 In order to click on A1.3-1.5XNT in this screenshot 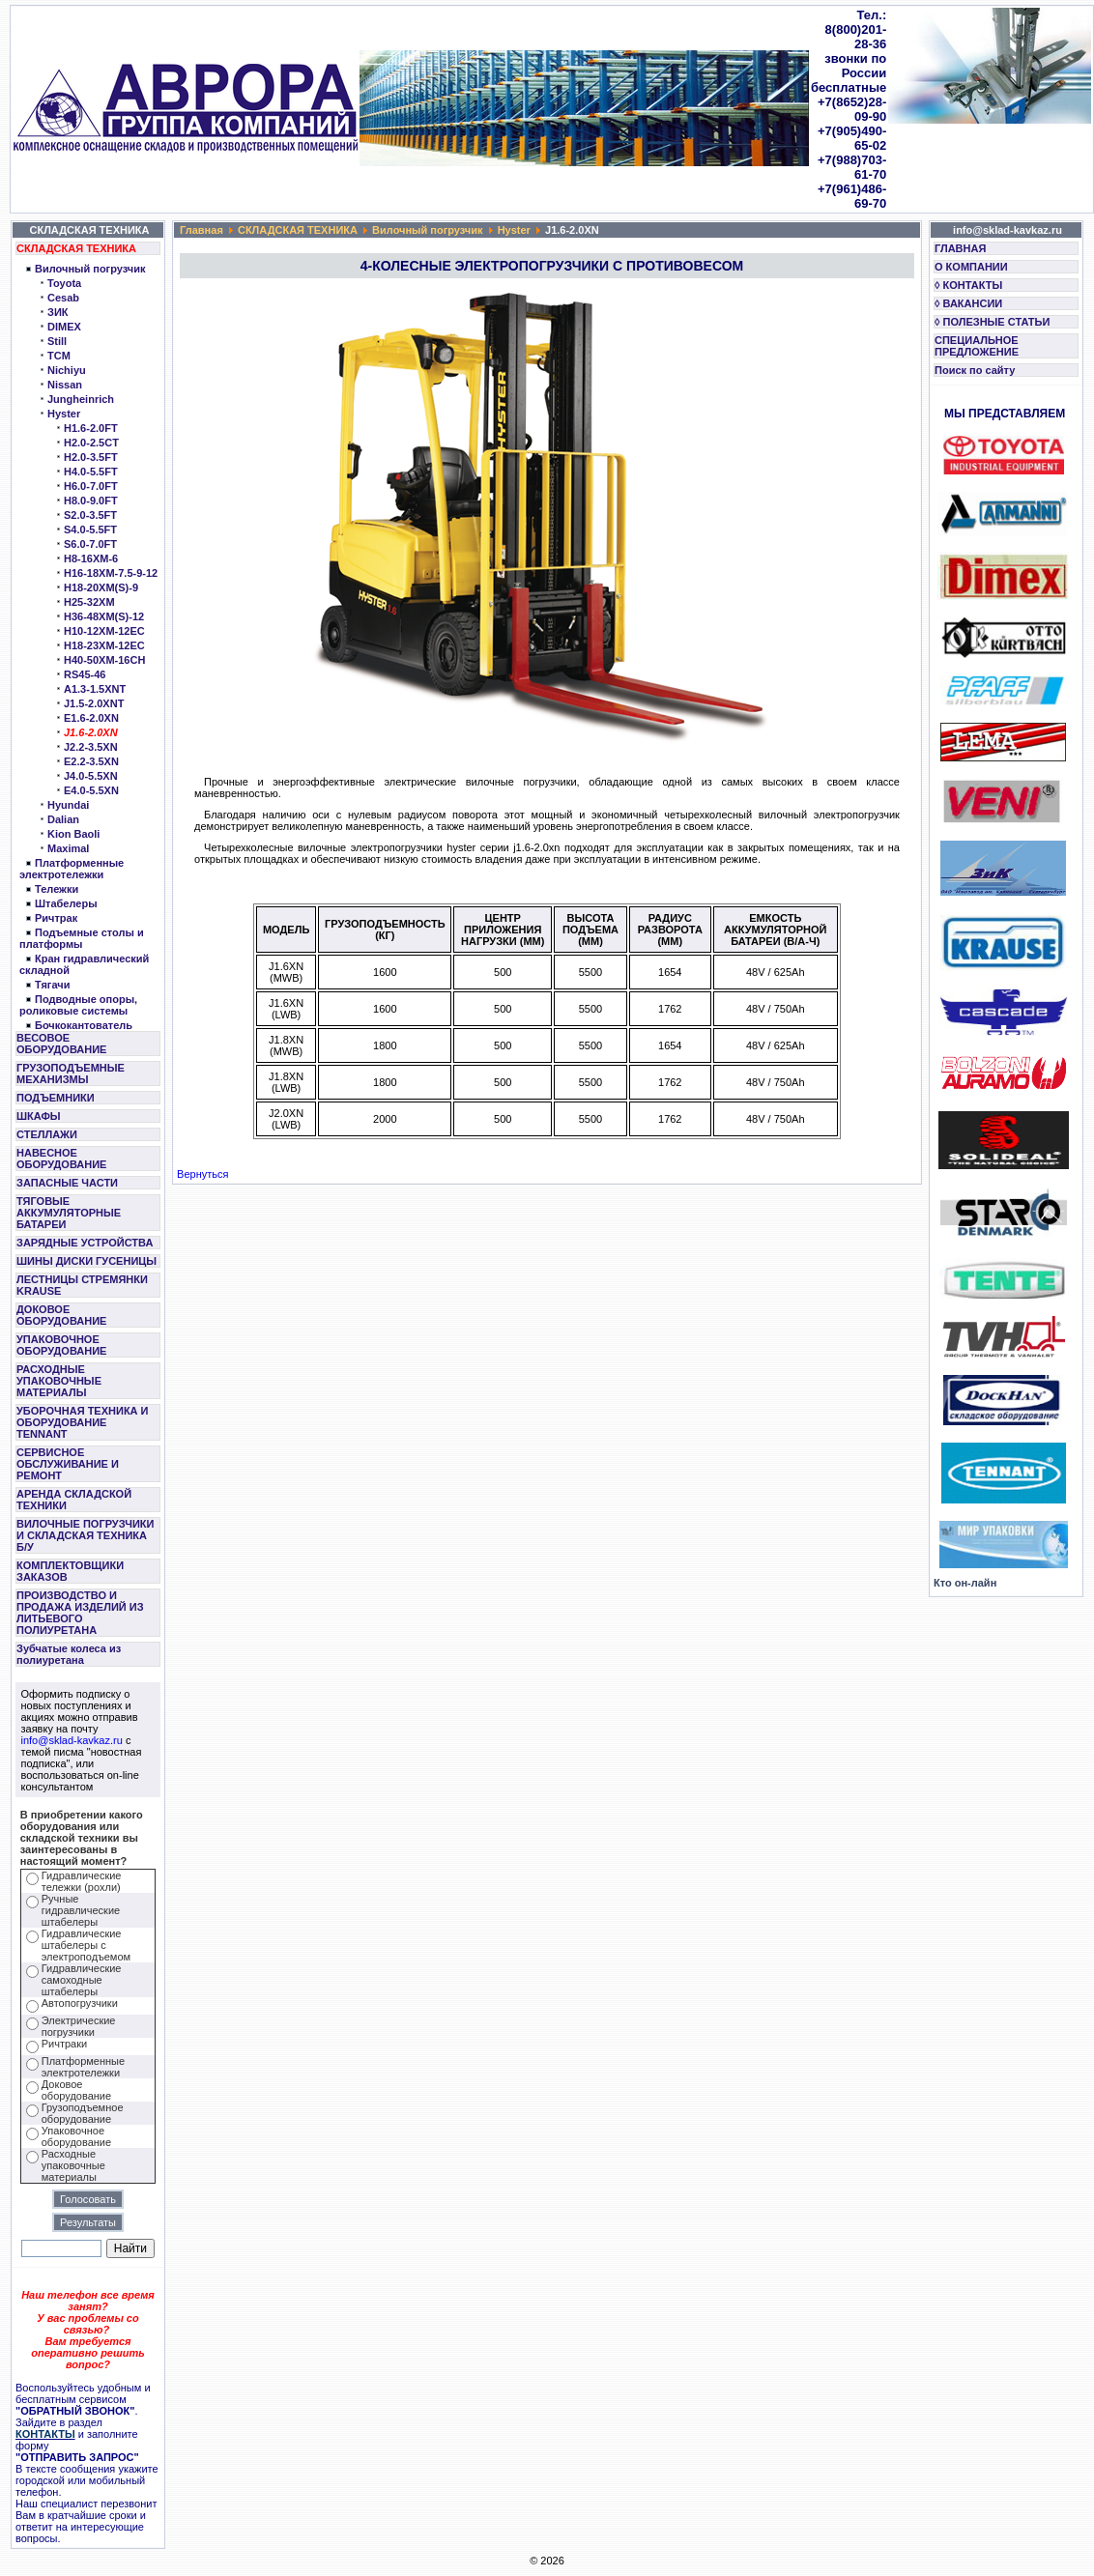, I will do `click(95, 689)`.